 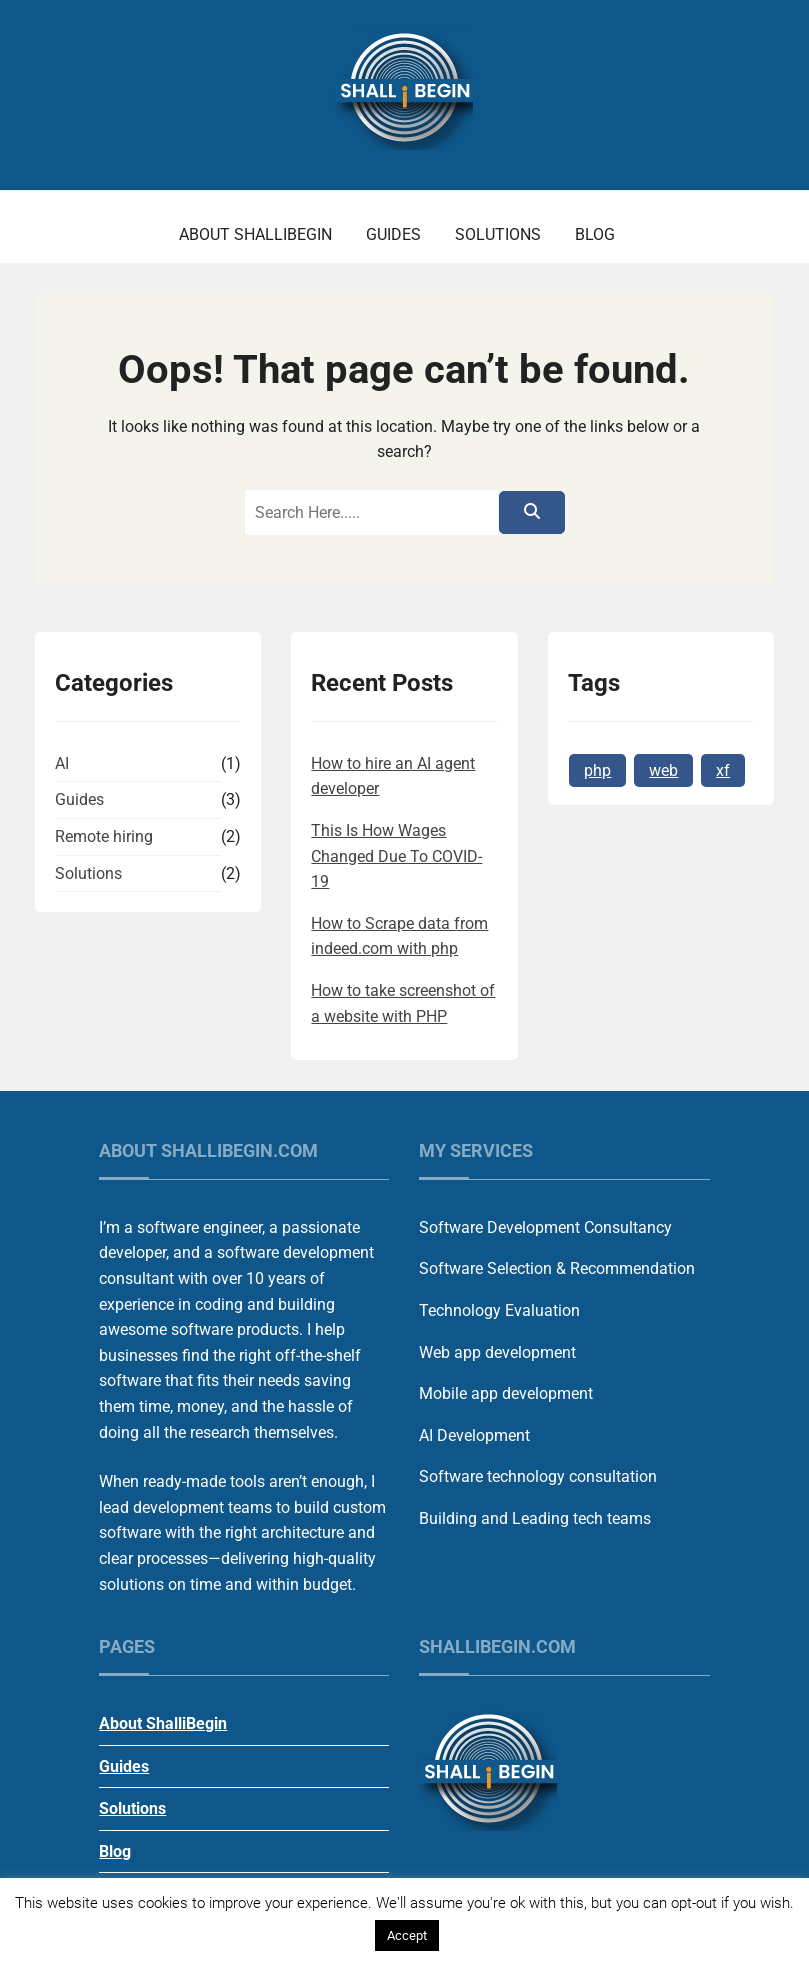 What do you see at coordinates (498, 235) in the screenshot?
I see `Solutions` at bounding box center [498, 235].